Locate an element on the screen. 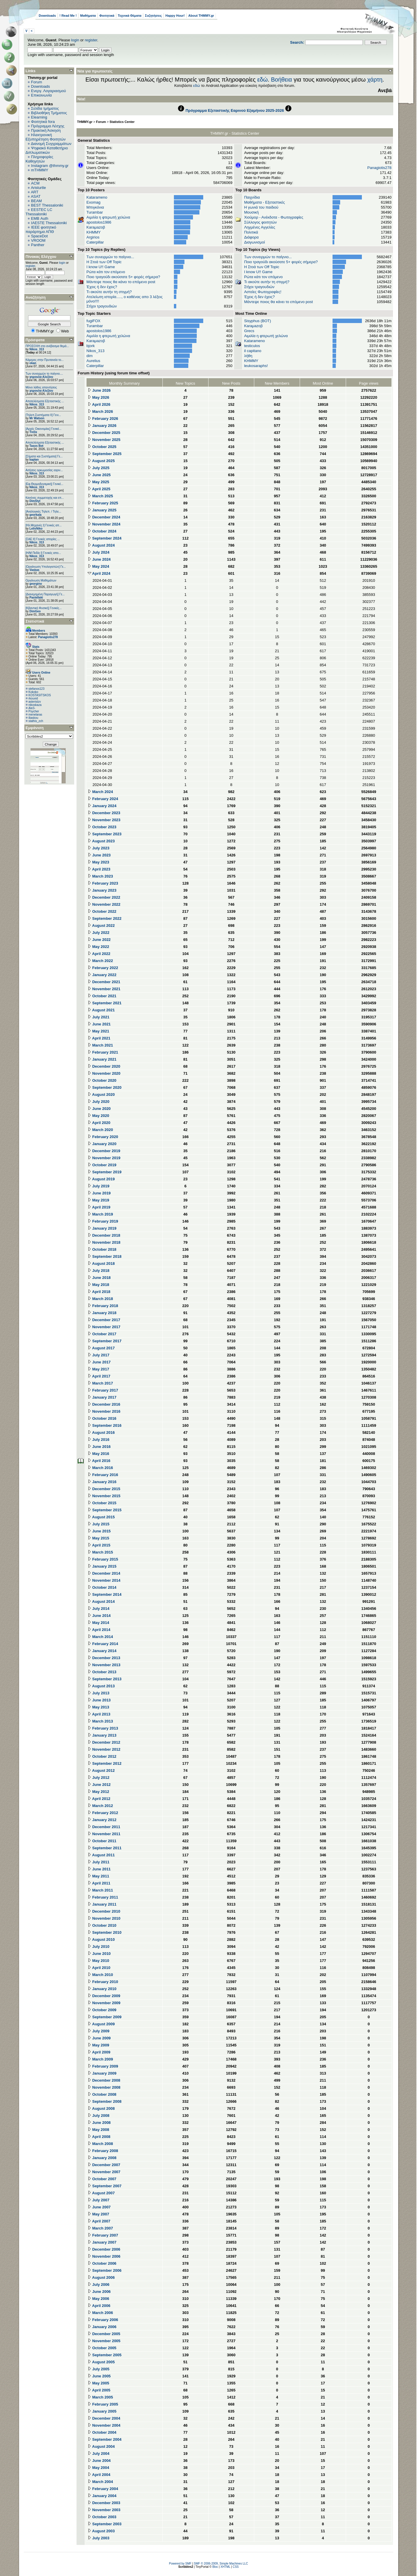 The height and width of the screenshot is (2576, 417). April 2026 is located at coordinates (99, 404).